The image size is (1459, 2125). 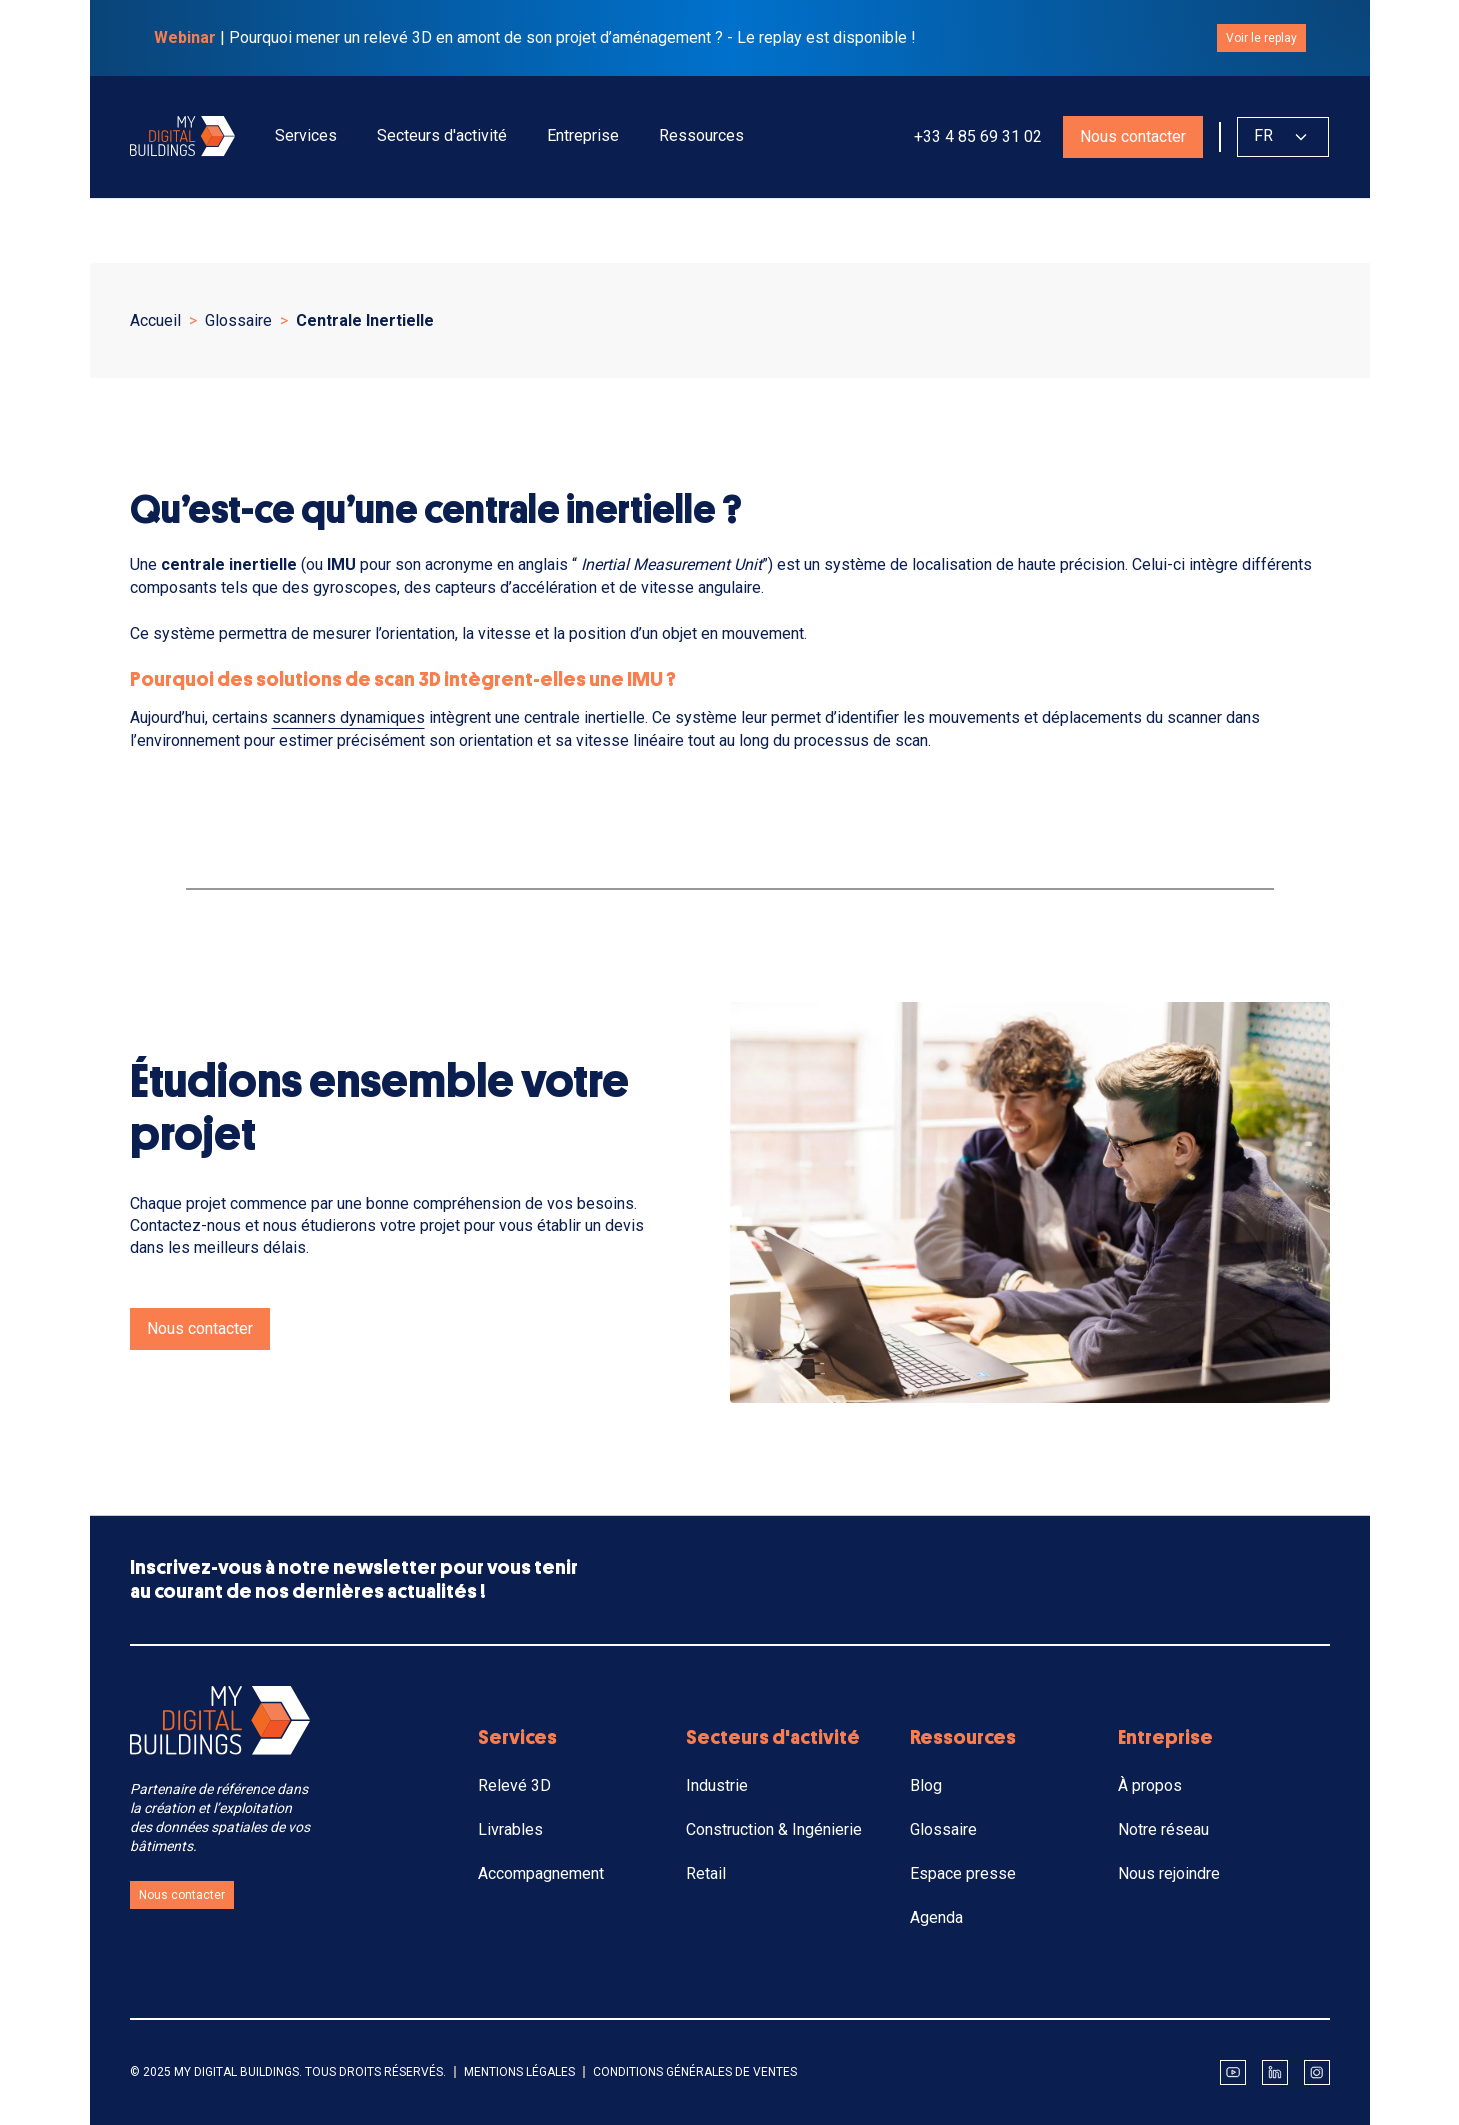 I want to click on Industrie, so click(x=717, y=1785).